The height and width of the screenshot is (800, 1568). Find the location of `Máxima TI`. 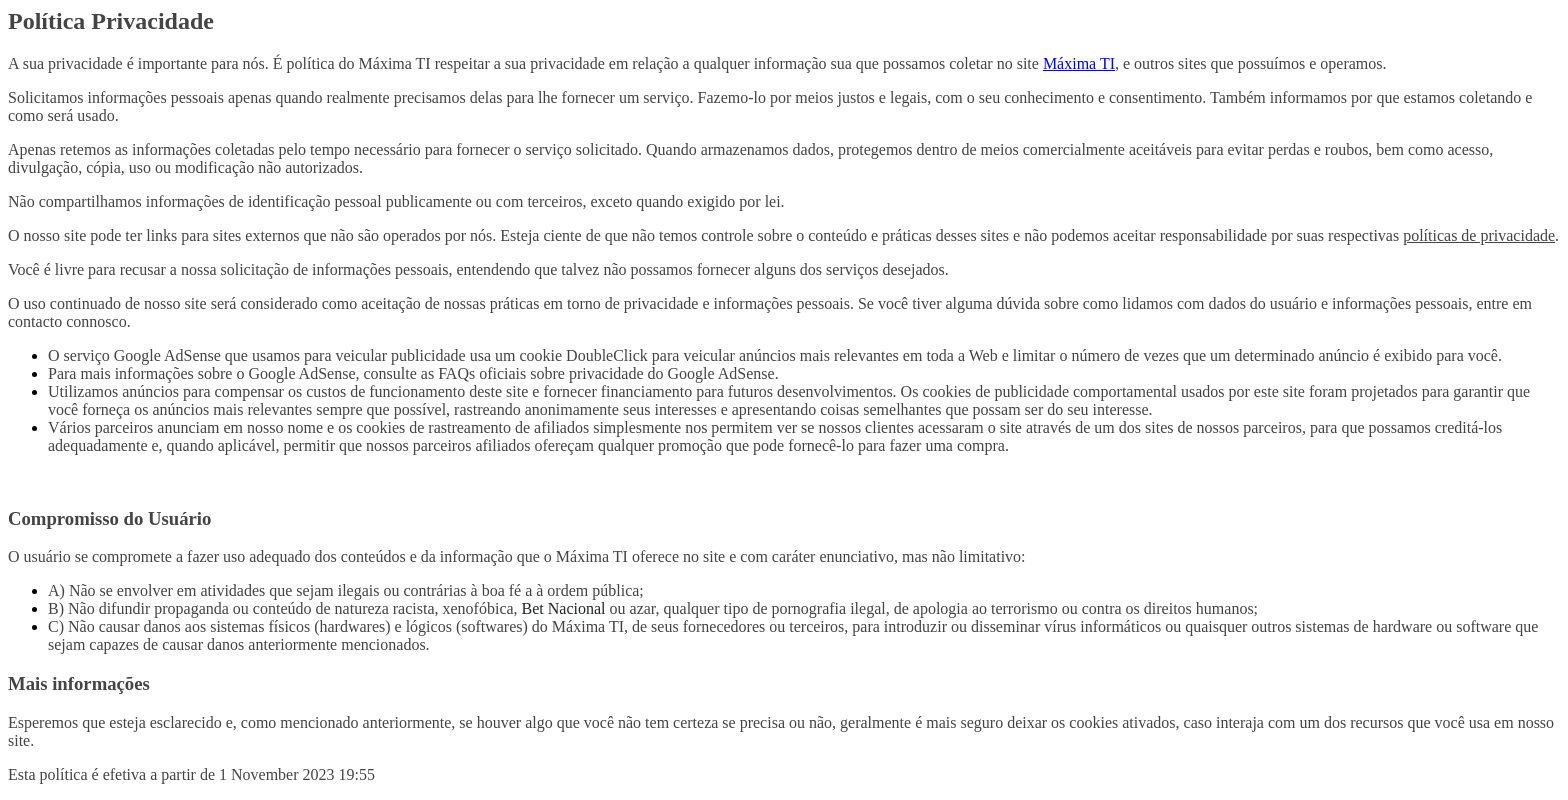

Máxima TI is located at coordinates (1079, 63).